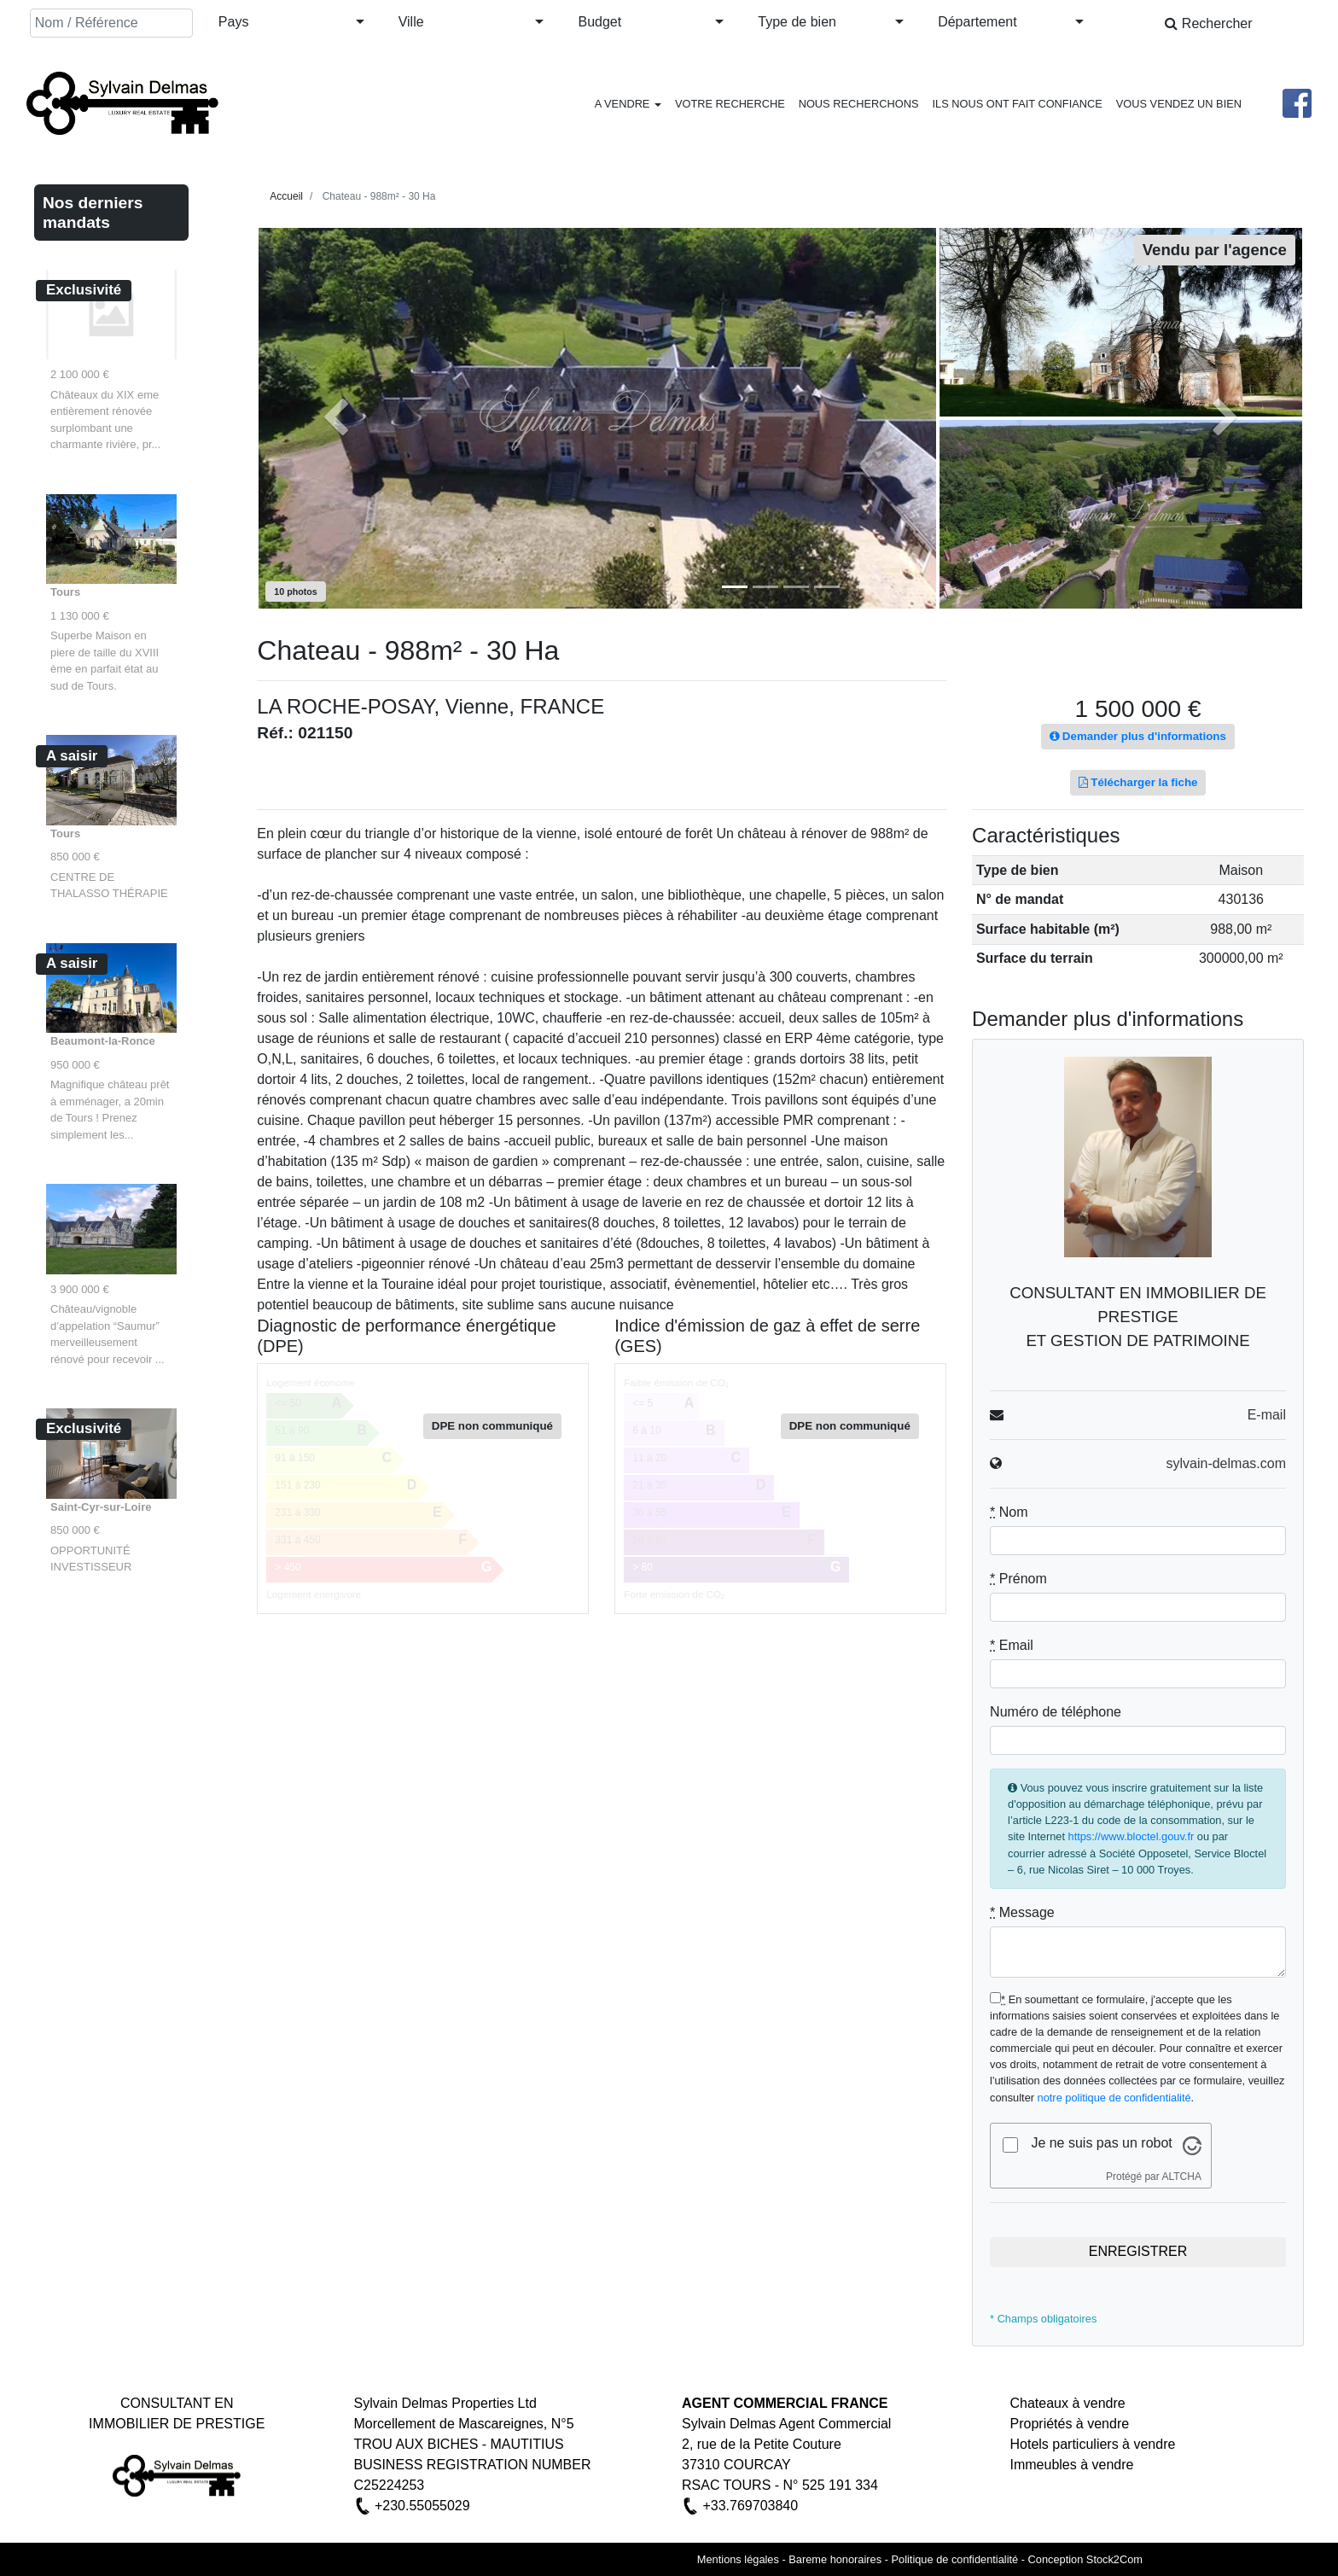  Describe the element at coordinates (954, 2559) in the screenshot. I see `Politique de confidentialité` at that location.